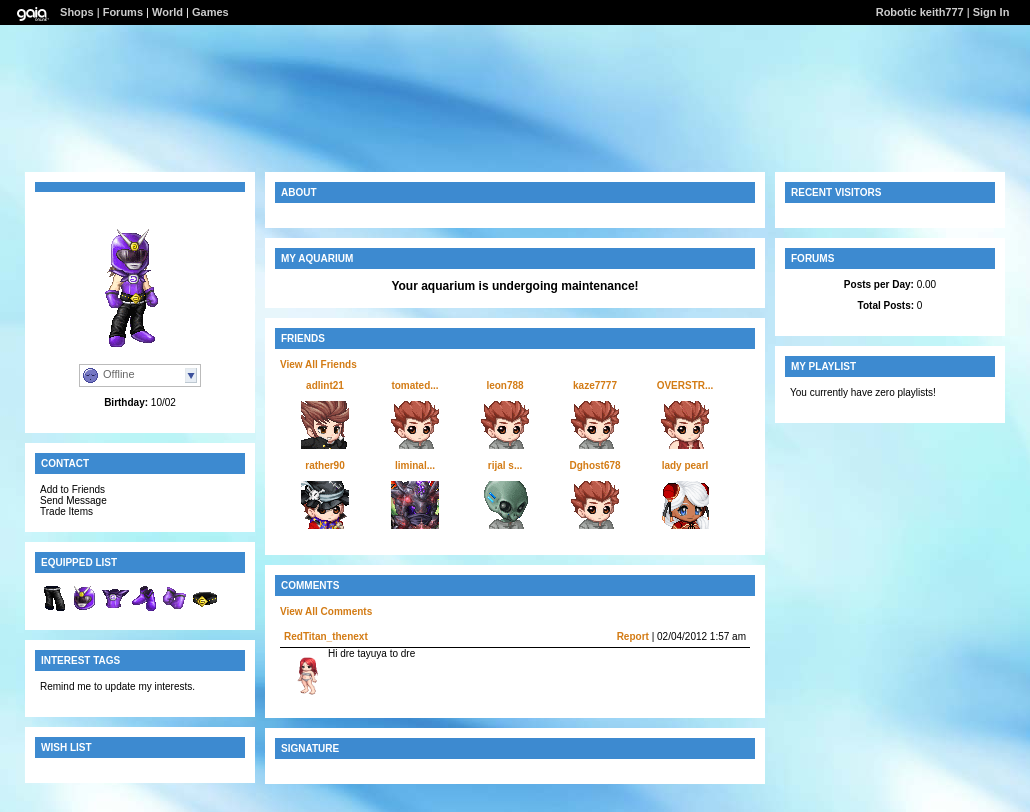 The image size is (1030, 812). Describe the element at coordinates (920, 12) in the screenshot. I see `Robotic keith777` at that location.